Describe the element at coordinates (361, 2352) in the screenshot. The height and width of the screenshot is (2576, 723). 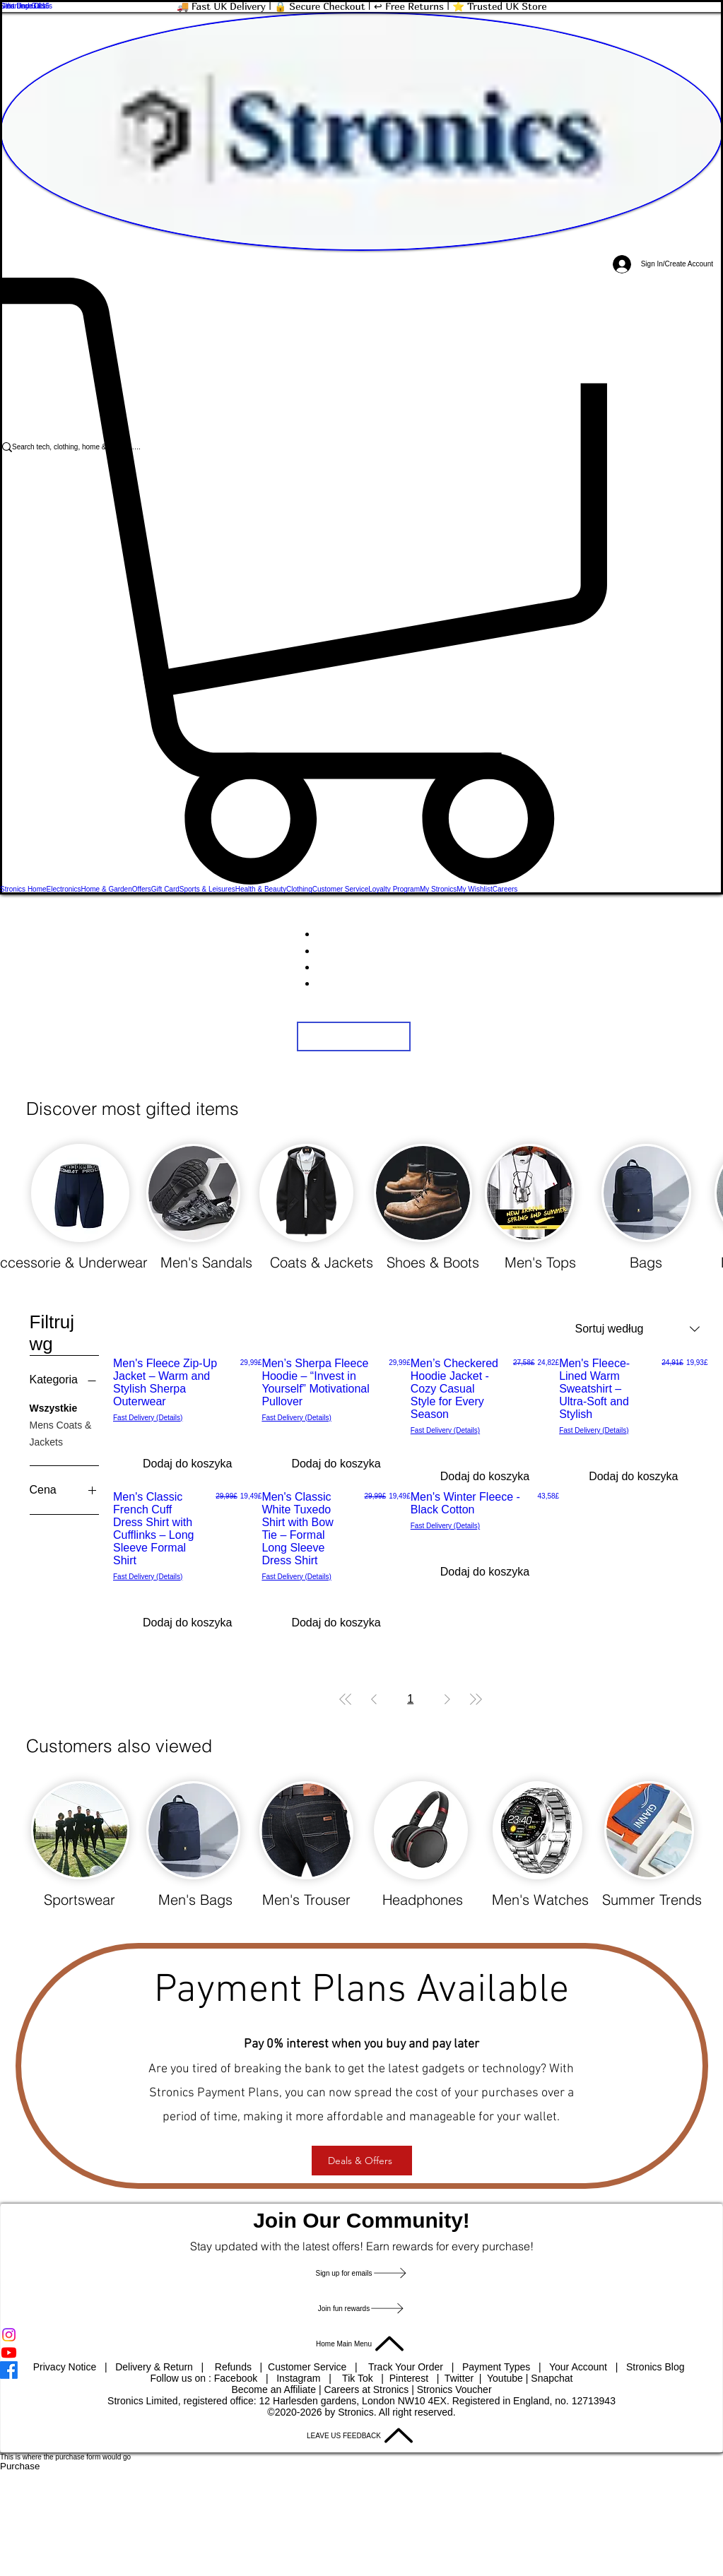
I see `[Youtube]` at that location.